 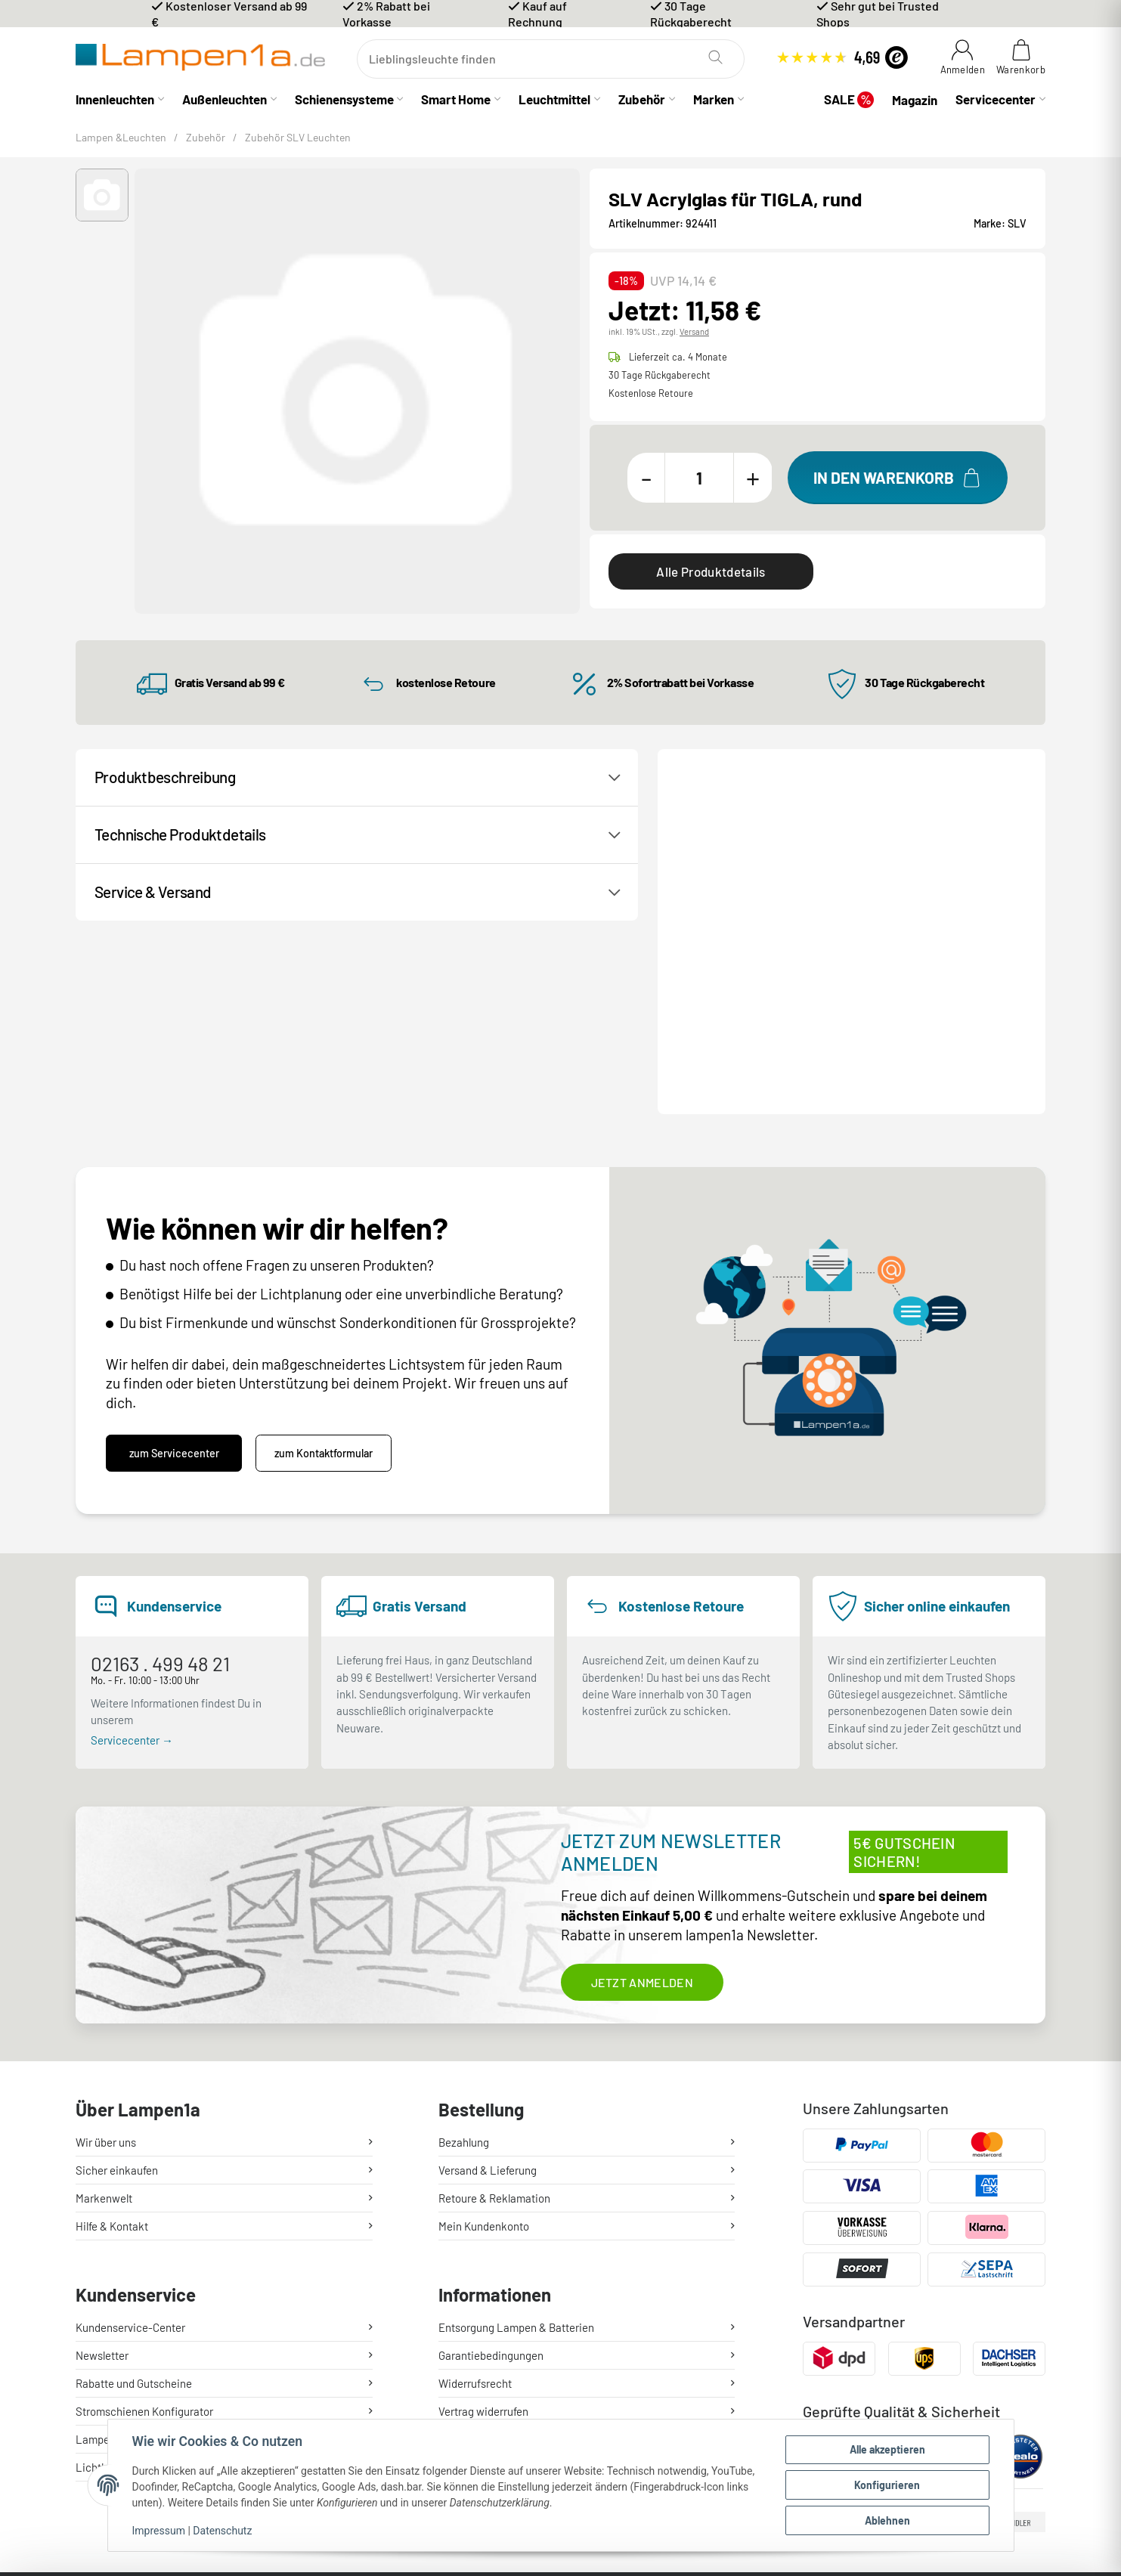 What do you see at coordinates (112, 2040) in the screenshot?
I see `Hilfe & Kontakt` at bounding box center [112, 2040].